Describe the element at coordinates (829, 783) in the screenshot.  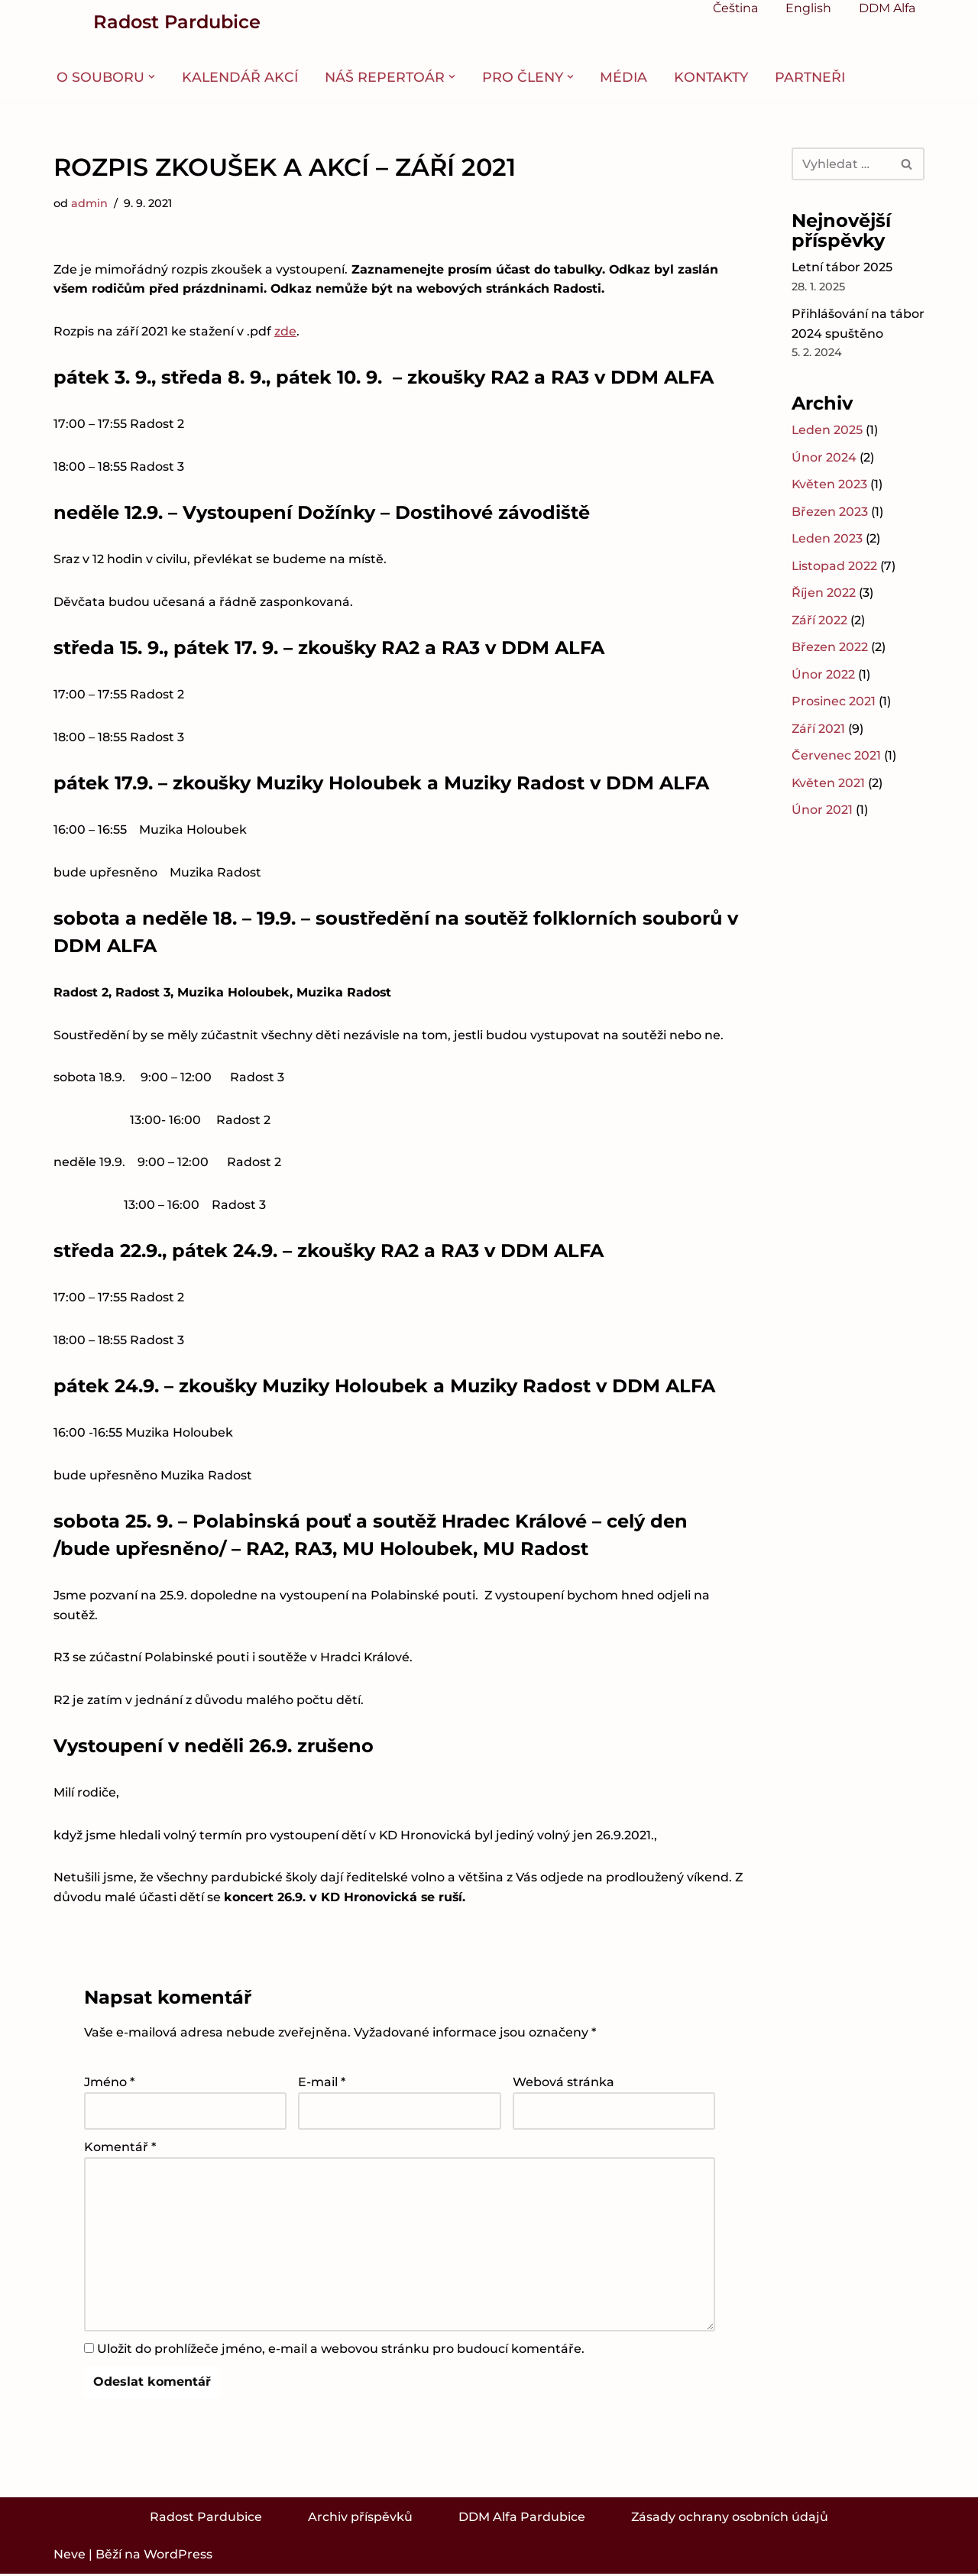
I see `Květen 2021` at that location.